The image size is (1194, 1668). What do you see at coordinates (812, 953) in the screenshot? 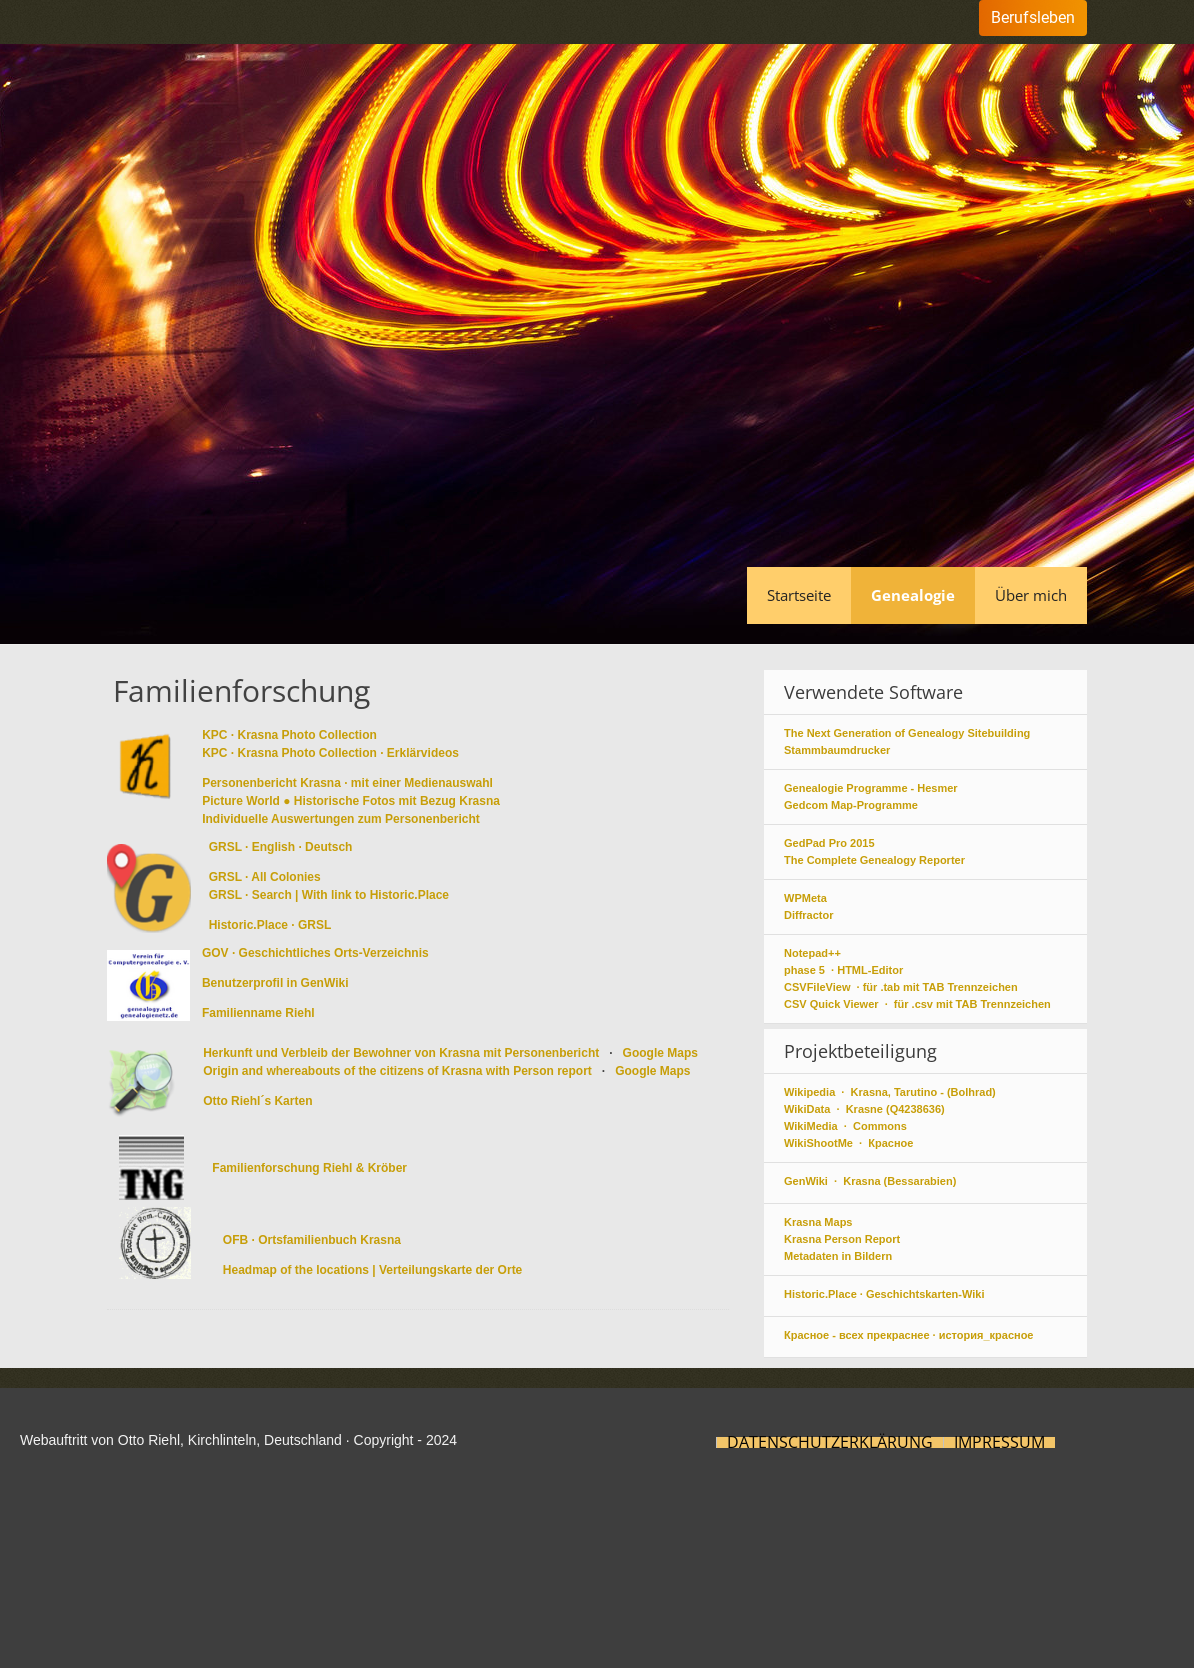
I see `Notepad++` at bounding box center [812, 953].